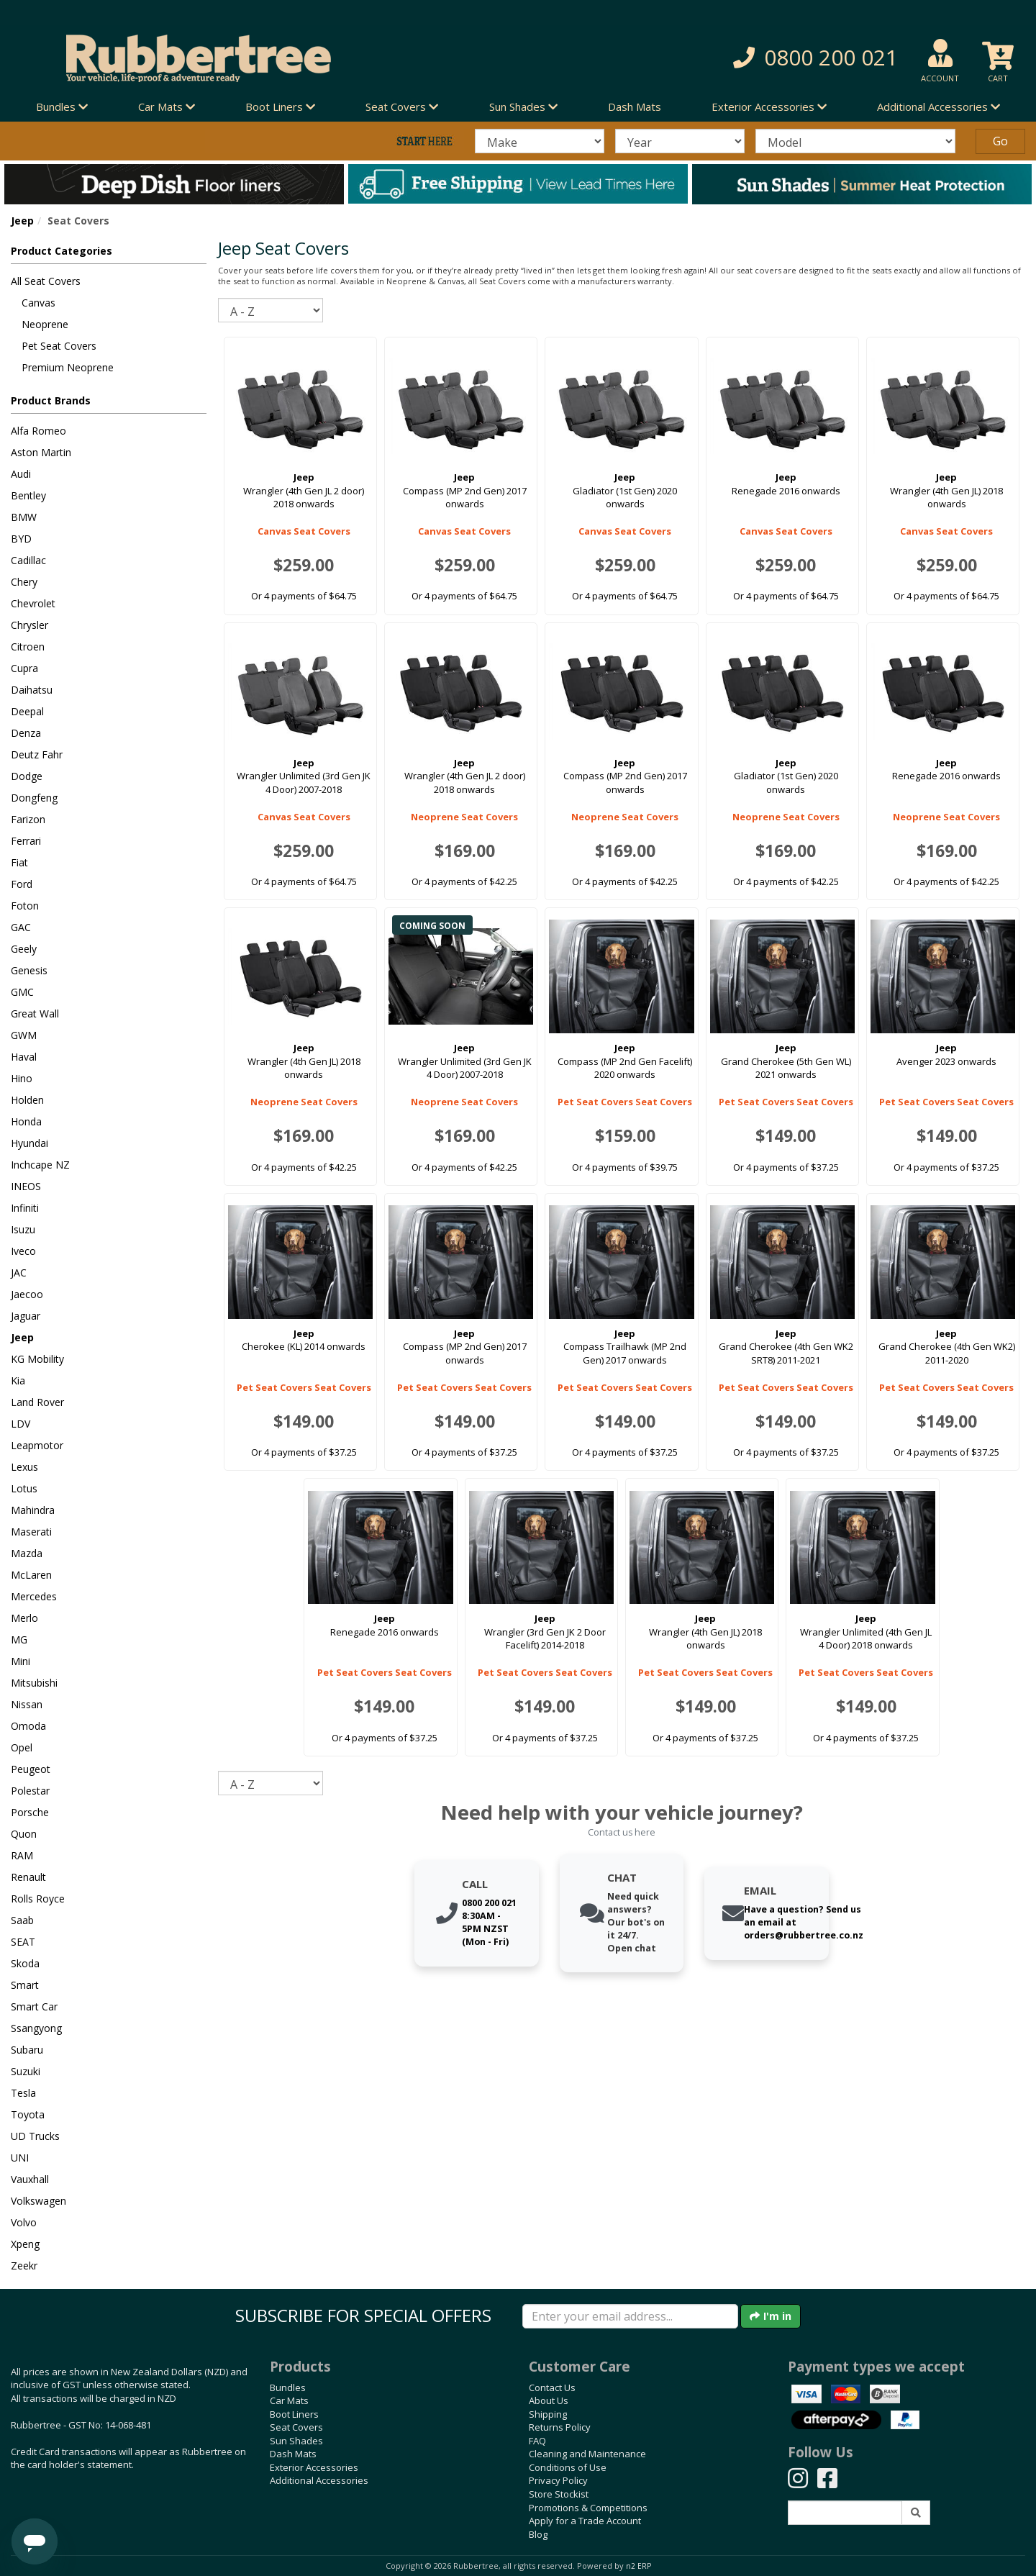 The image size is (1036, 2576). I want to click on Mercedes, so click(34, 1596).